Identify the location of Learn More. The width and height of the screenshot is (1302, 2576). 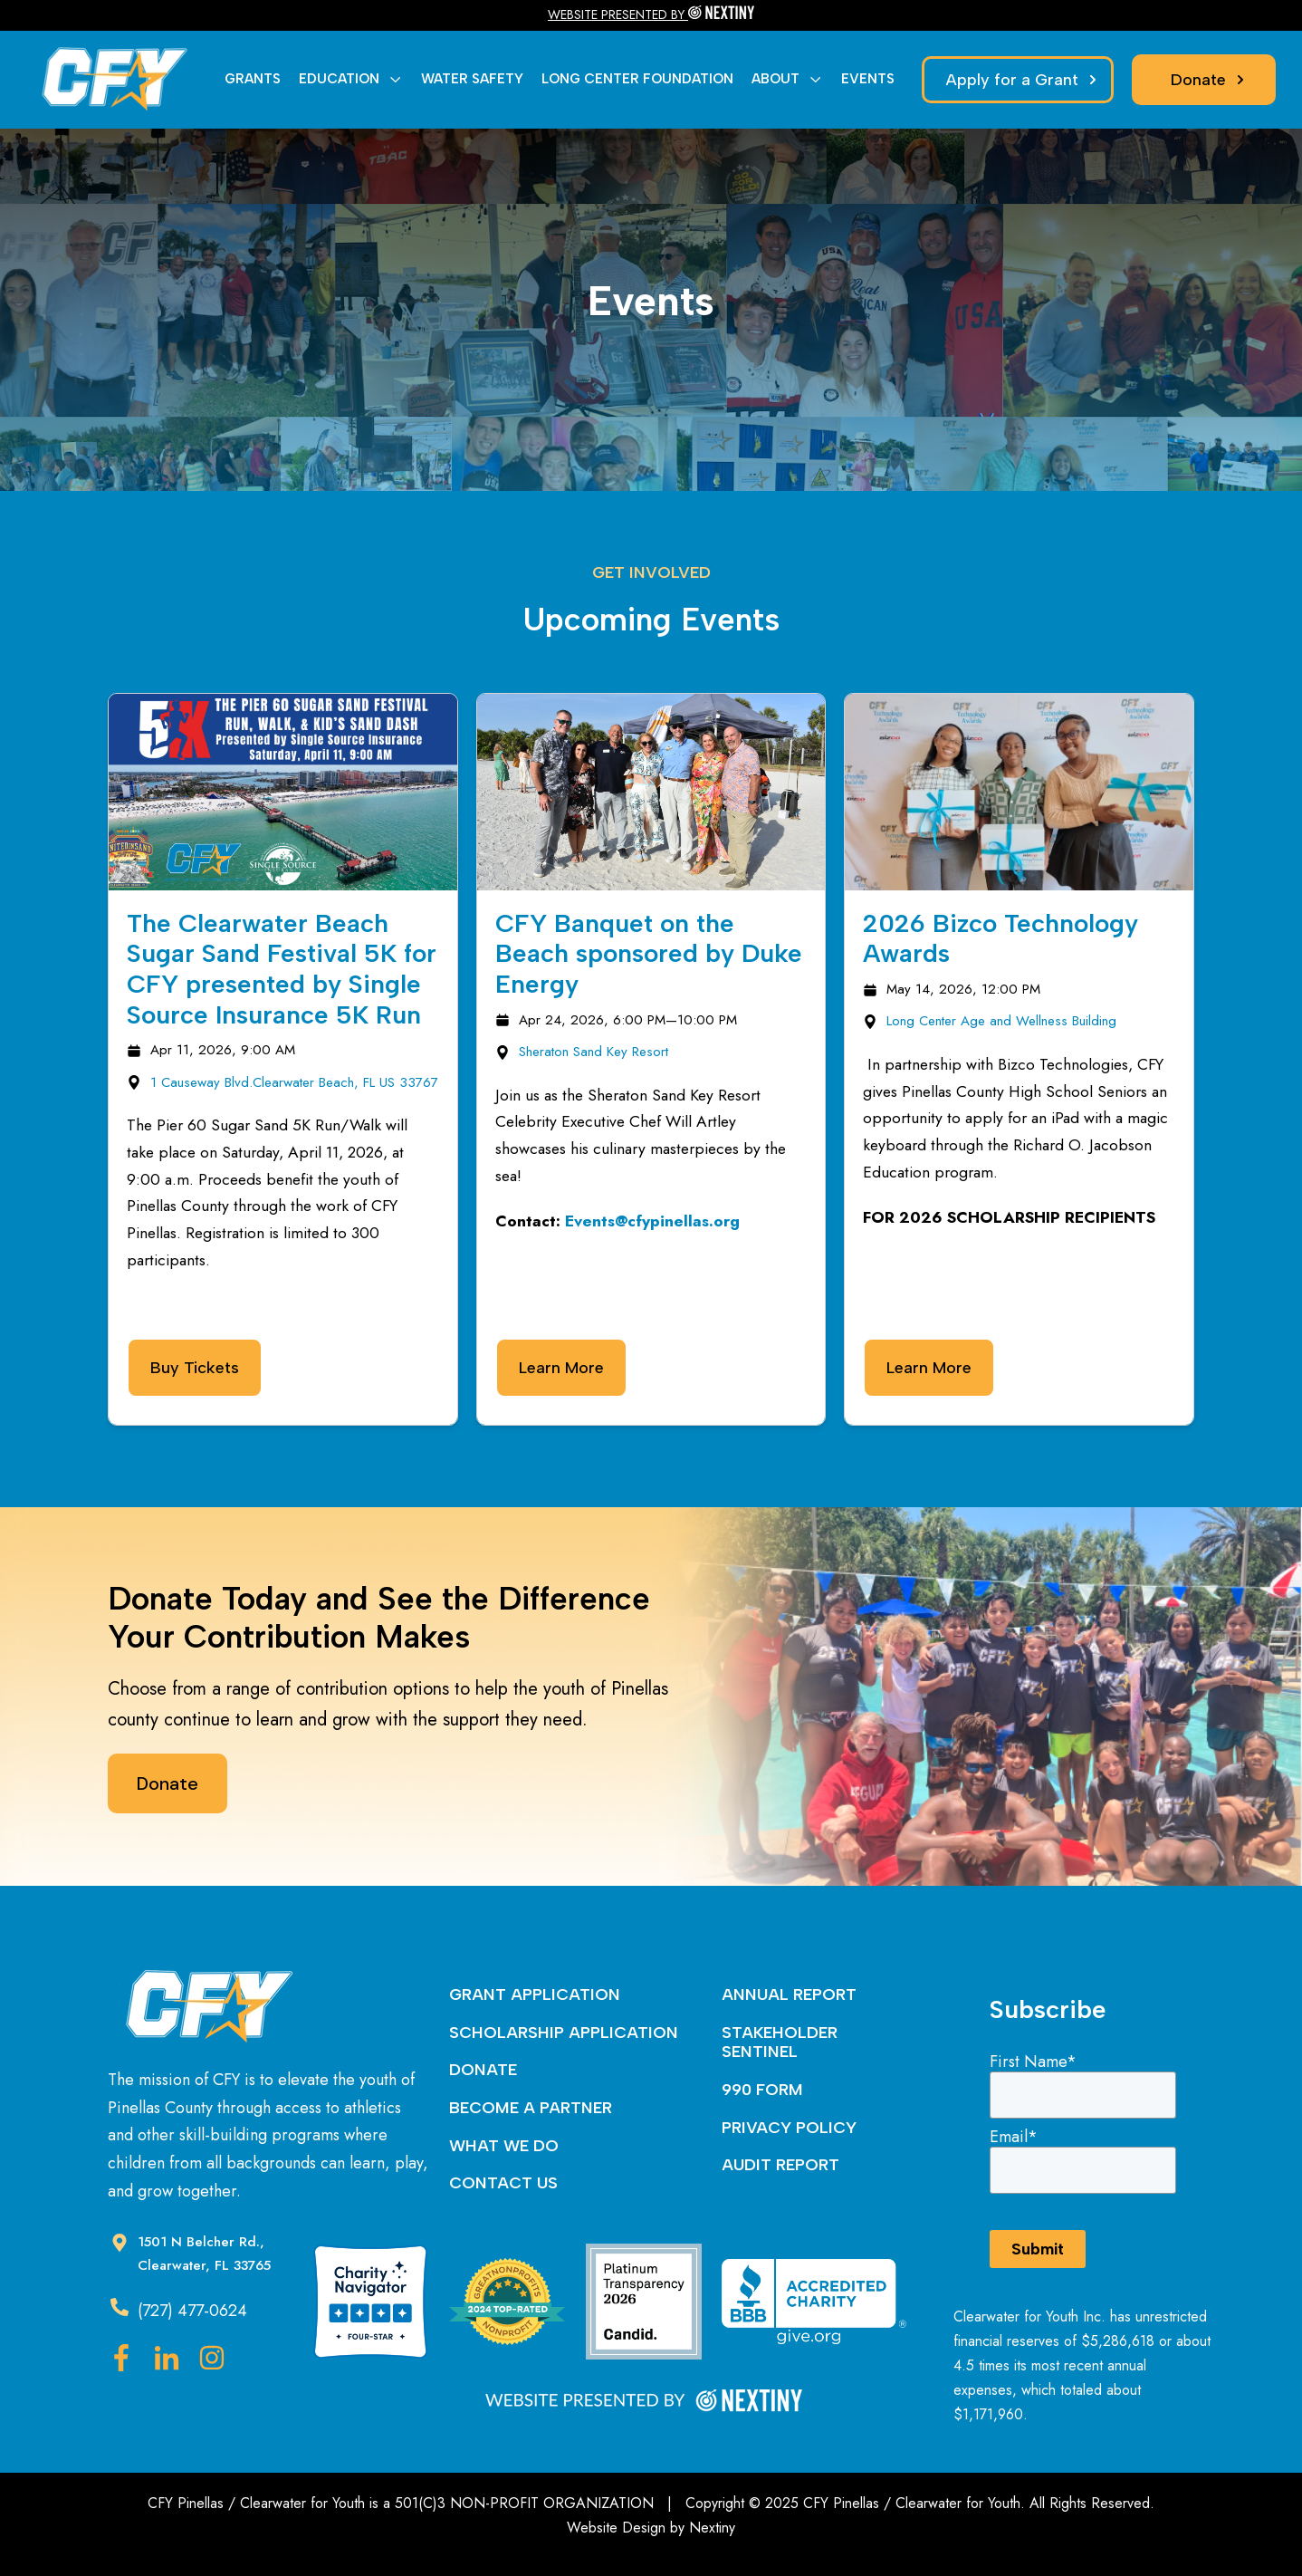
(561, 1368).